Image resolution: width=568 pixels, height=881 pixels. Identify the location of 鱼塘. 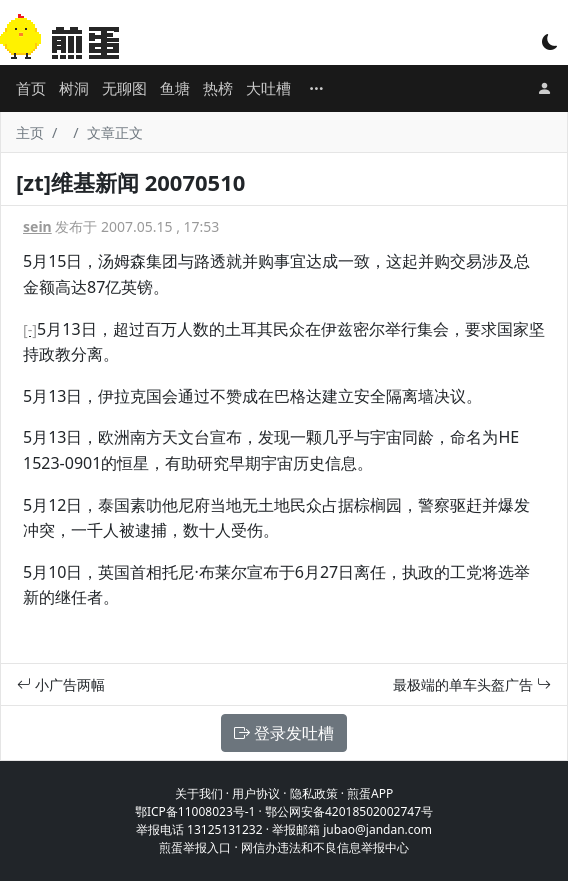
(175, 88).